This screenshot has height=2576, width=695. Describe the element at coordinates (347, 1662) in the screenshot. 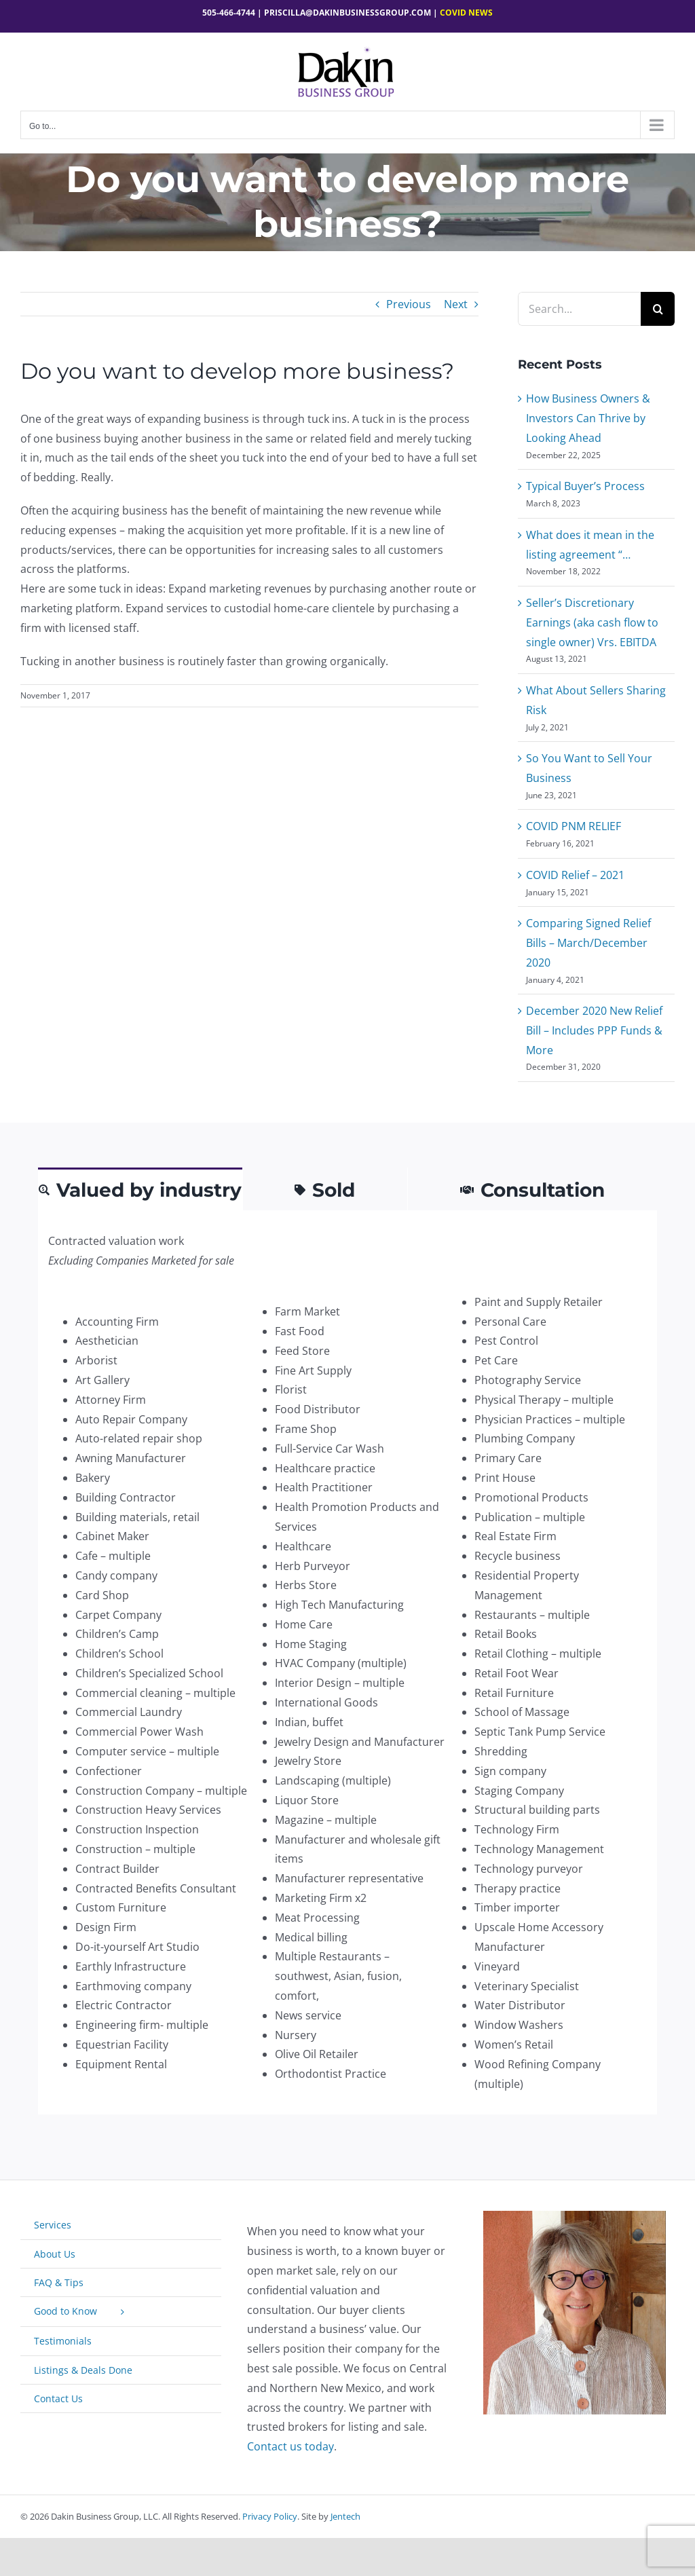

I see `[tabpanel]` at that location.